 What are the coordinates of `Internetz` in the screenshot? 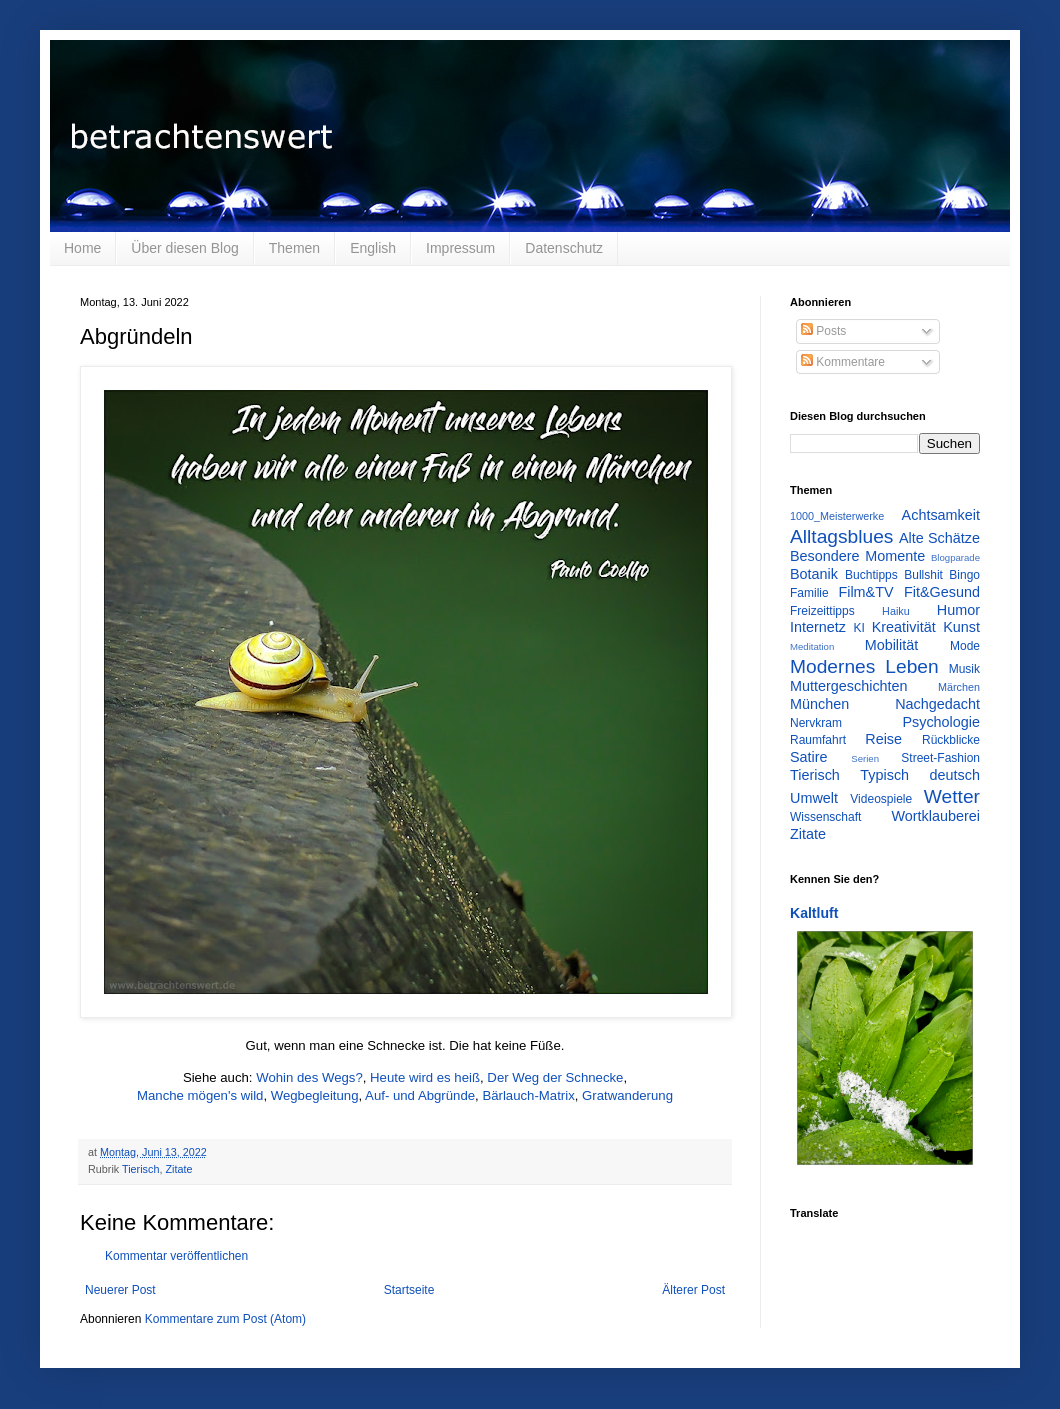 It's located at (818, 627).